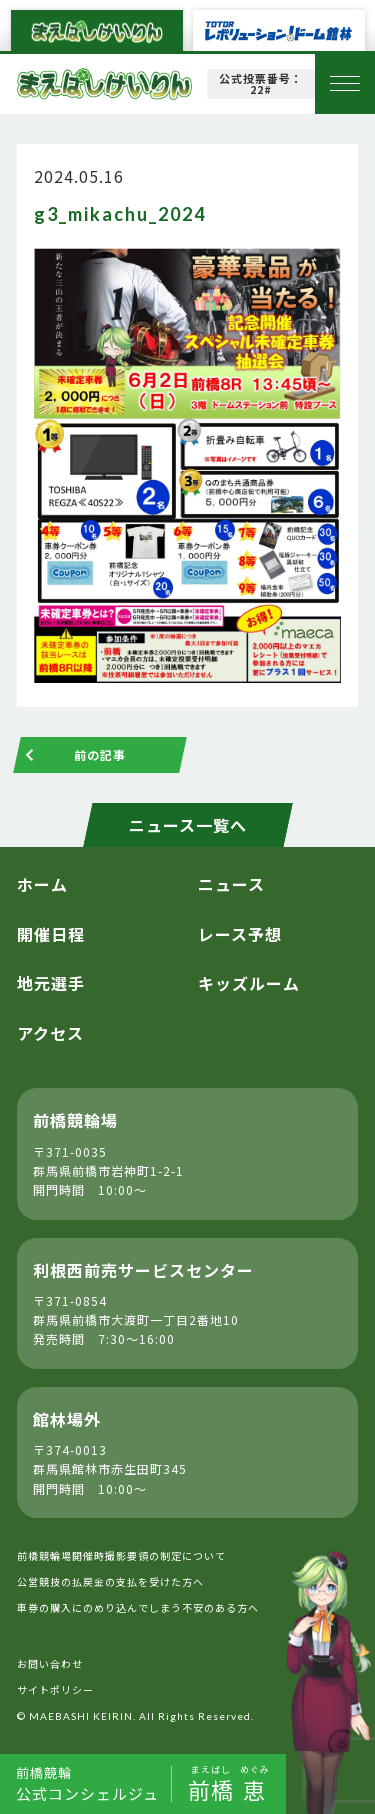 The height and width of the screenshot is (1814, 375). Describe the element at coordinates (50, 1663) in the screenshot. I see `お問い合わせ` at that location.